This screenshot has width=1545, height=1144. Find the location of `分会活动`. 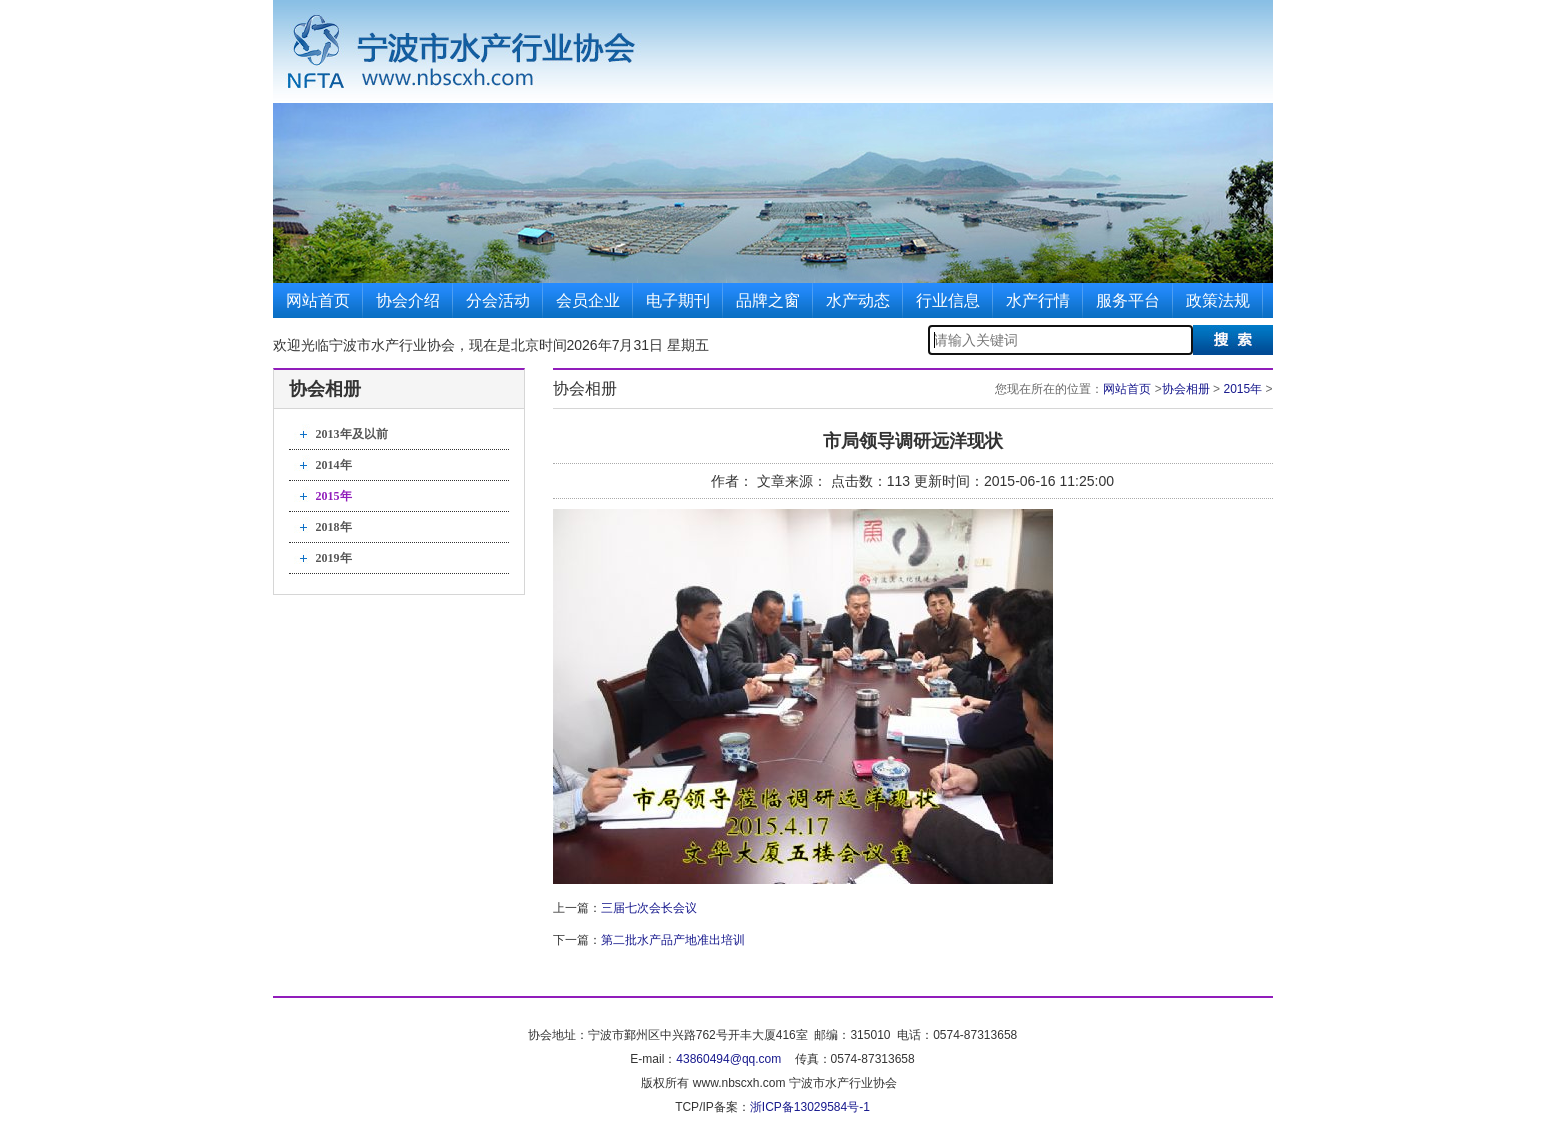

分会活动 is located at coordinates (498, 300).